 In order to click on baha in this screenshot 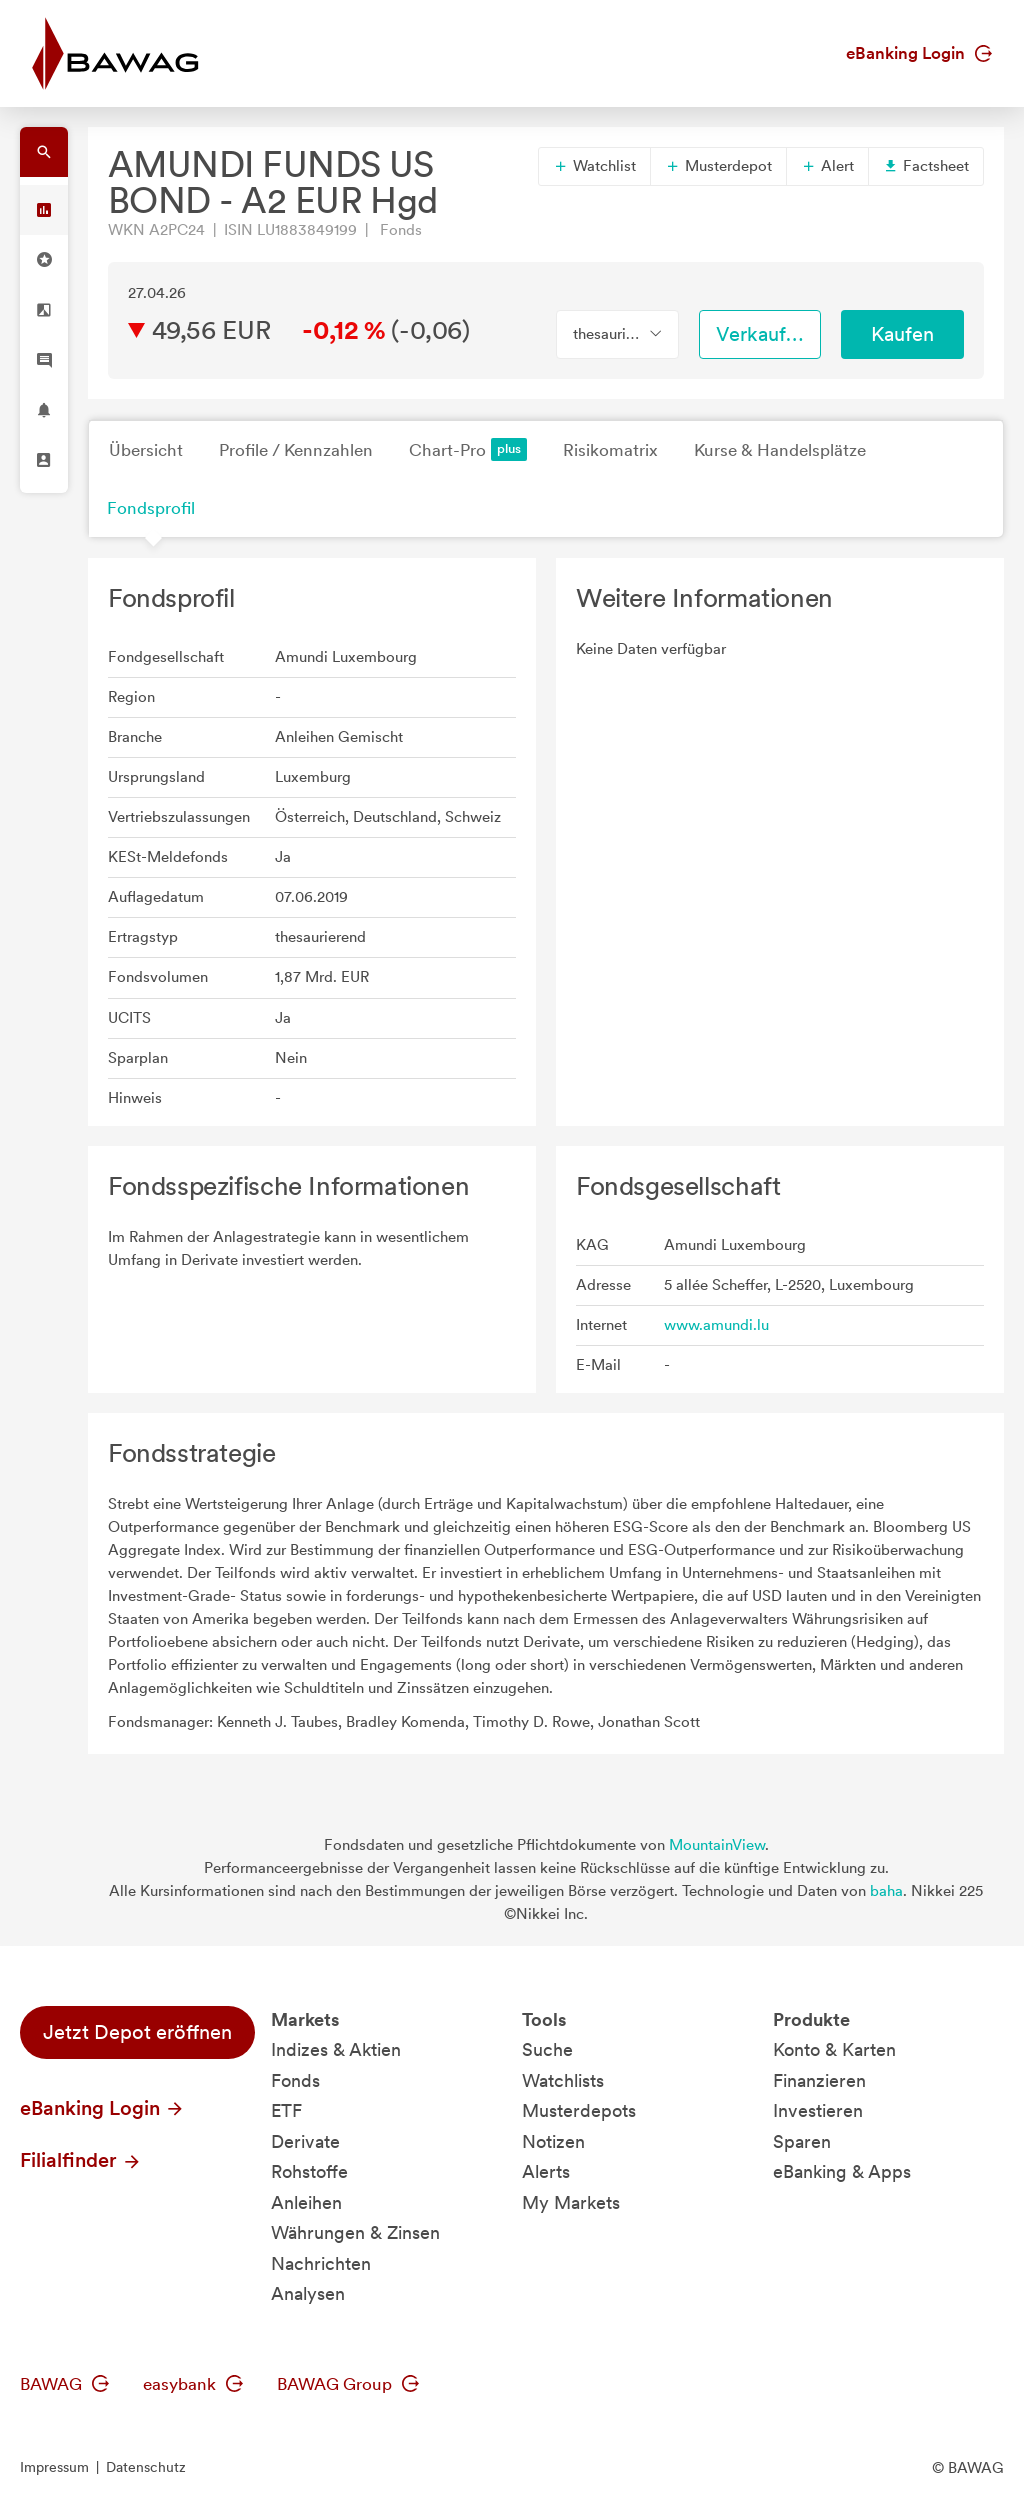, I will do `click(886, 1891)`.